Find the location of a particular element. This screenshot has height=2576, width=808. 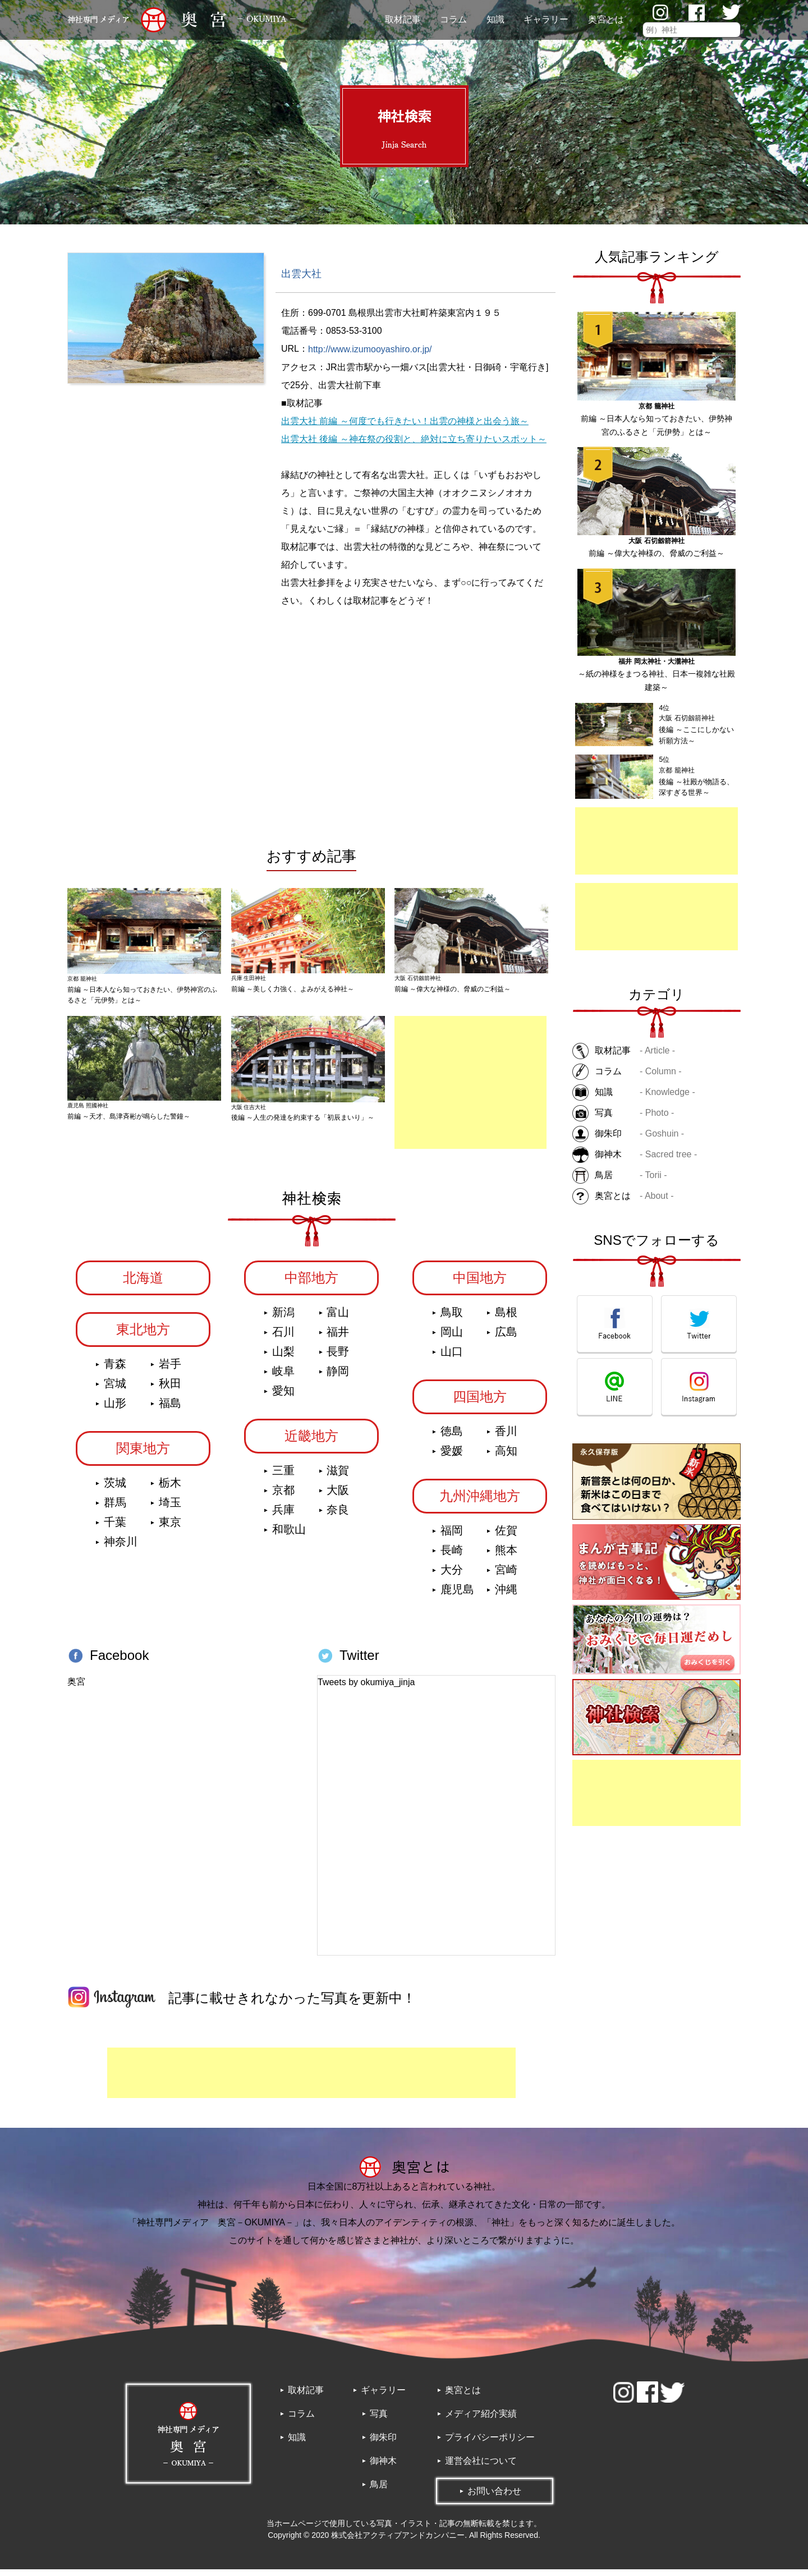

岡山 is located at coordinates (451, 1338).